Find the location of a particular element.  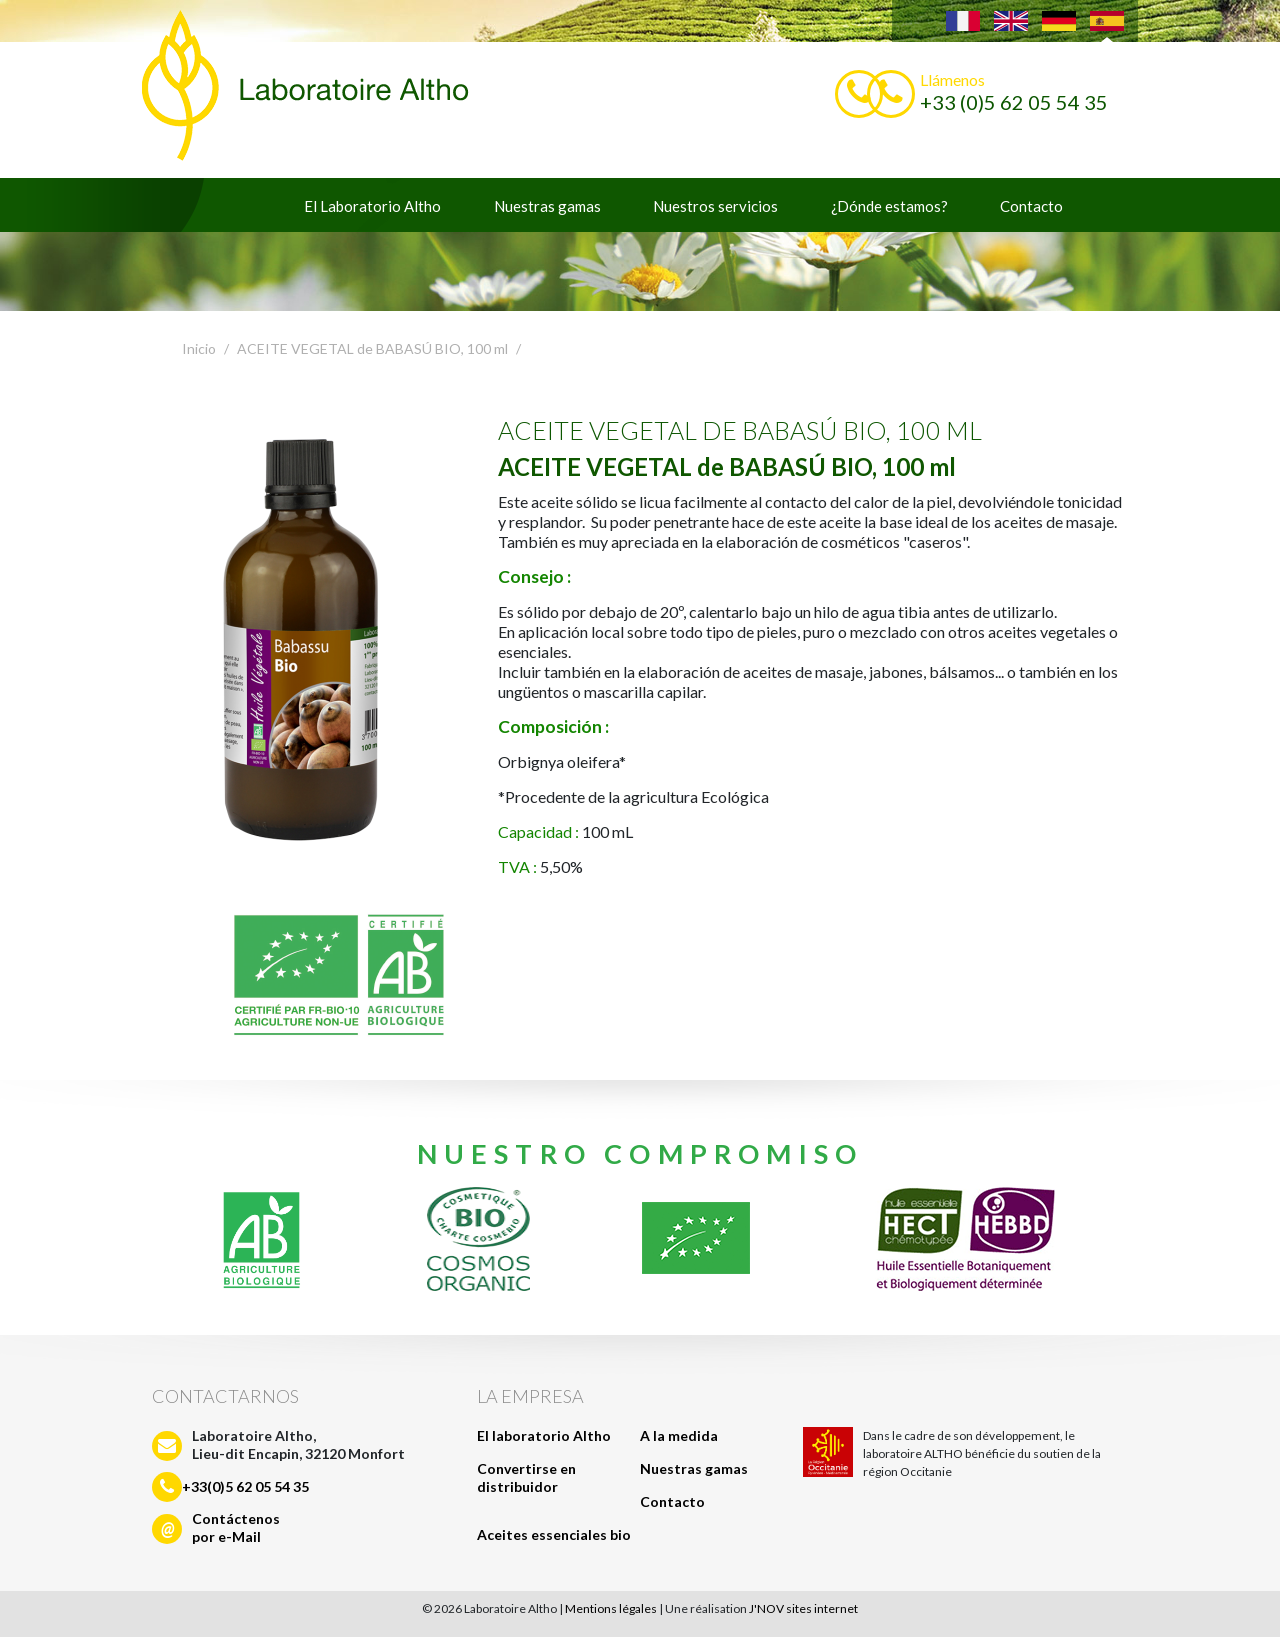

ACEITE VEGETAL de BABASÚ BIO, 100 ml is located at coordinates (372, 348).